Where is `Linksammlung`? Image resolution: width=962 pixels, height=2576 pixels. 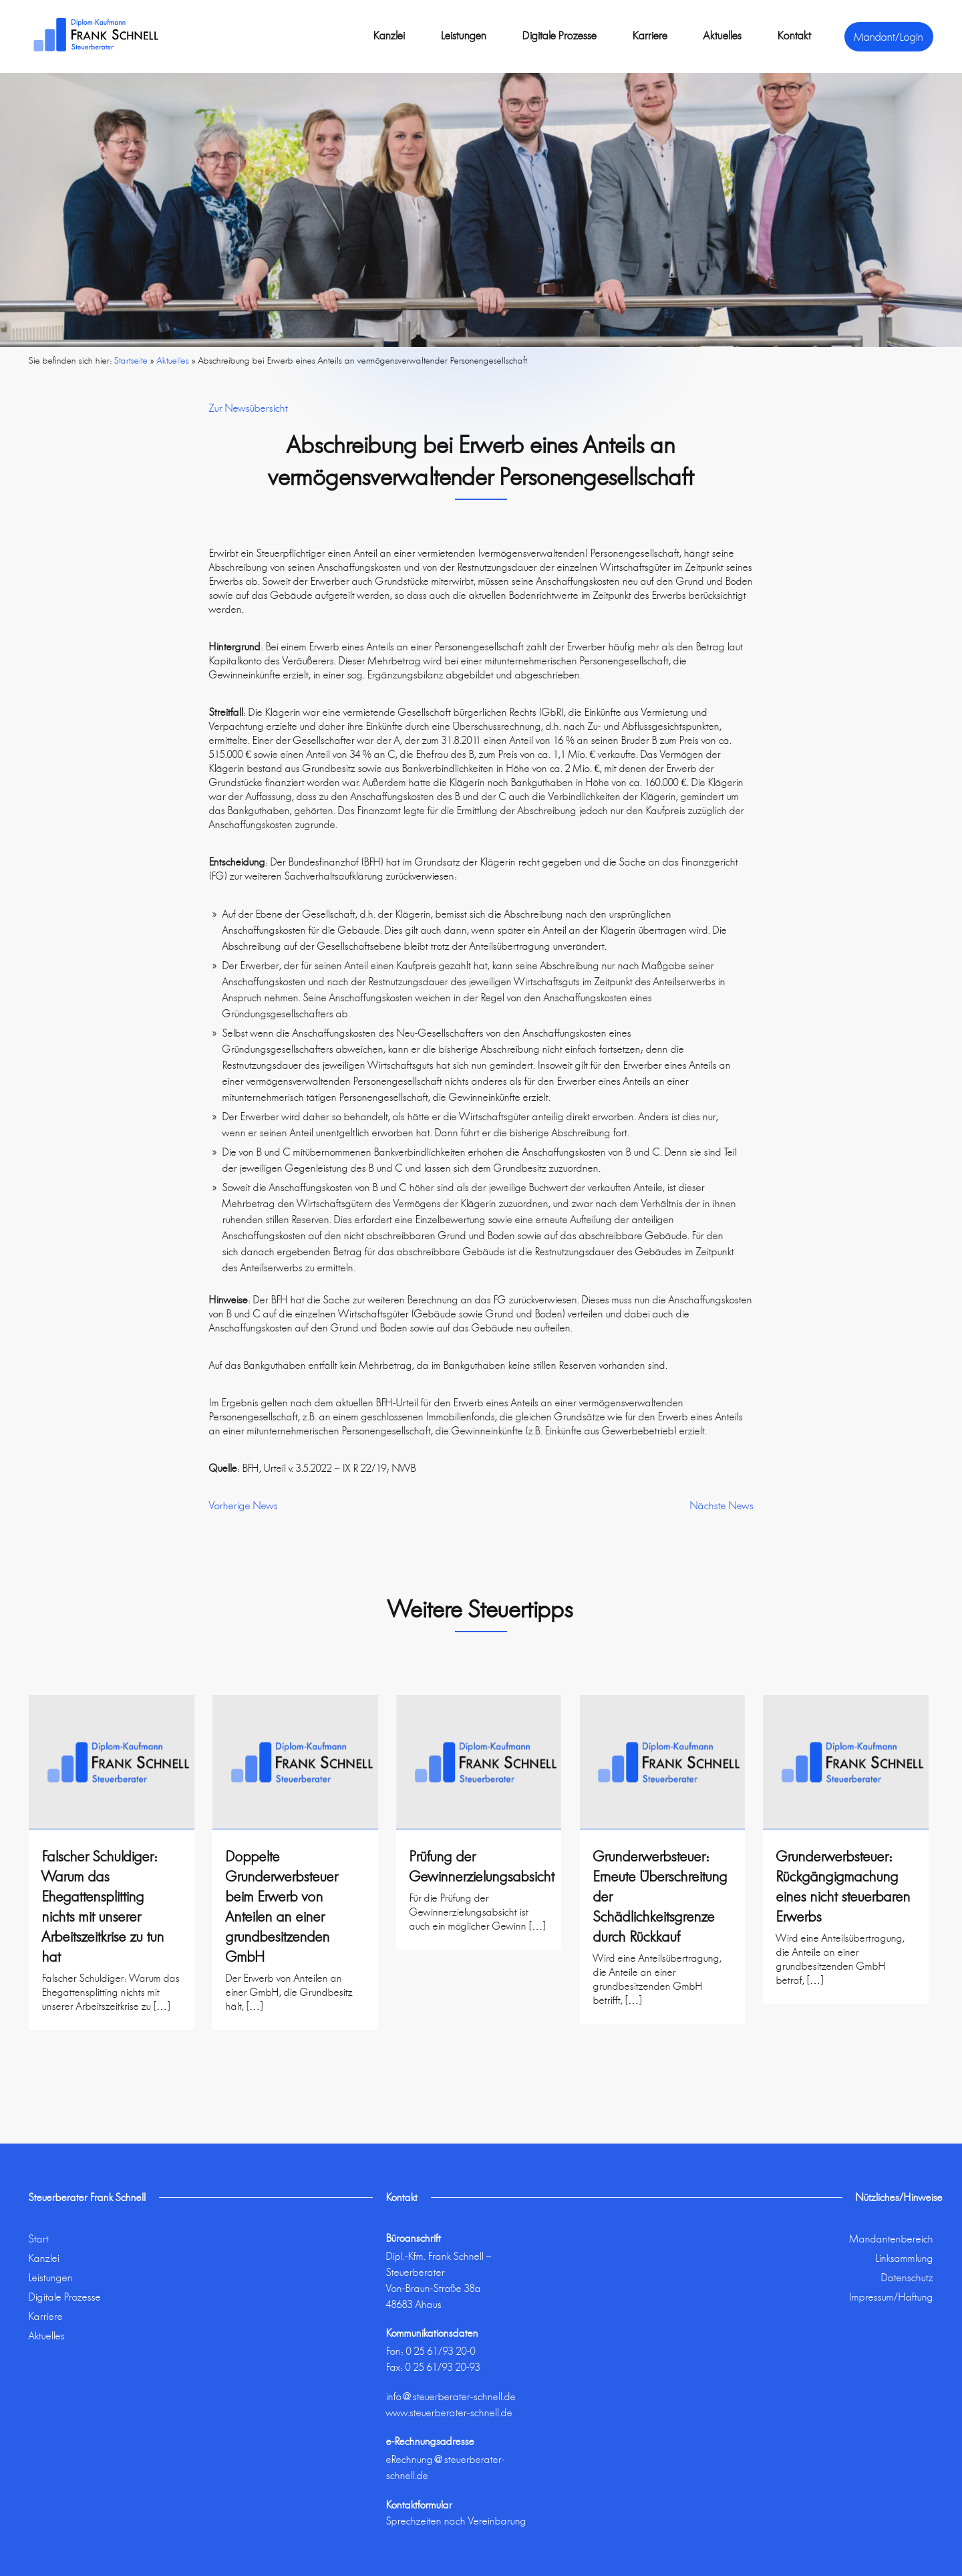
Linksammlung is located at coordinates (904, 2258).